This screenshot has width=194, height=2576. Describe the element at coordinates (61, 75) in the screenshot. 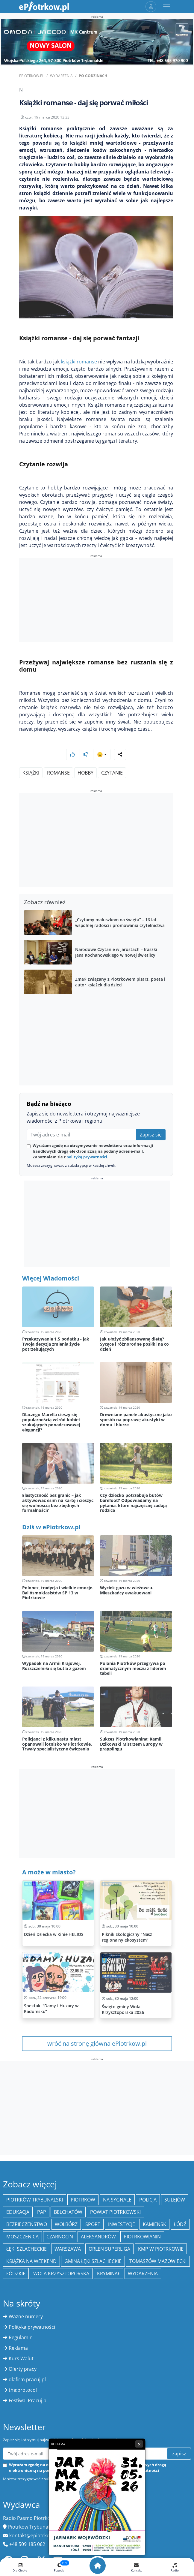

I see `Wydarzenia` at that location.